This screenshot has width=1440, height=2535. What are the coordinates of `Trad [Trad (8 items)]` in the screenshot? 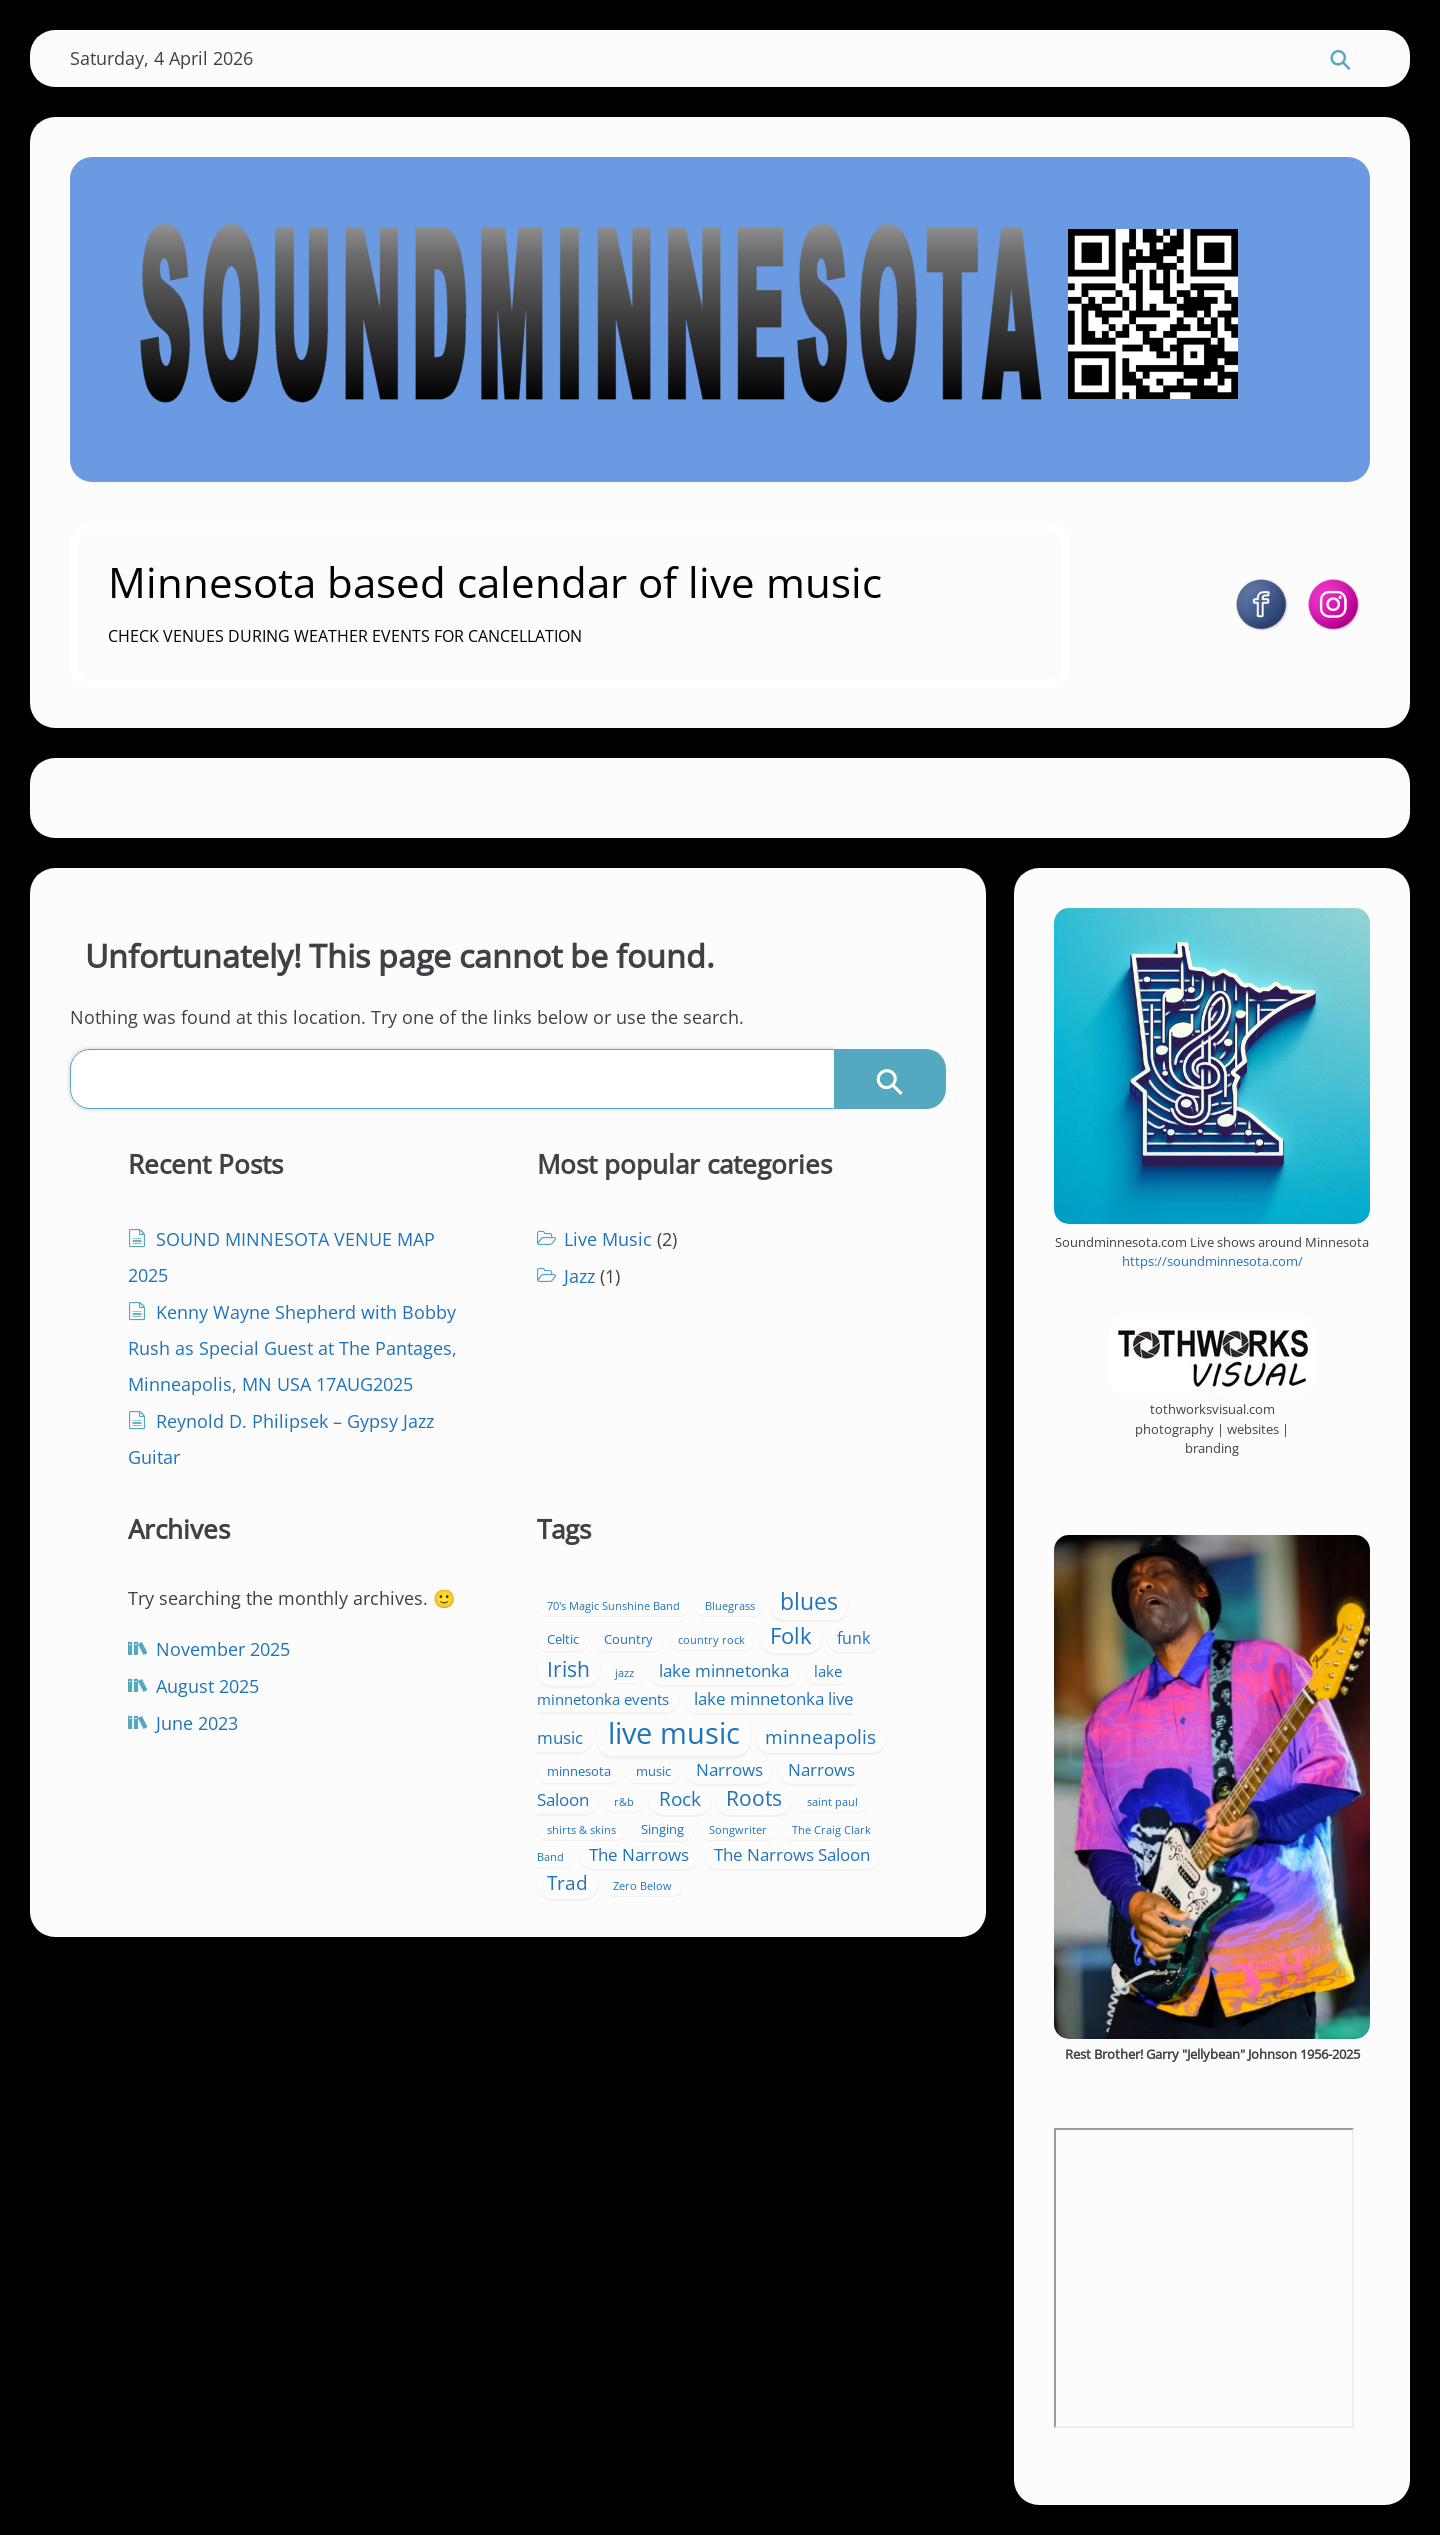 It's located at (567, 1882).